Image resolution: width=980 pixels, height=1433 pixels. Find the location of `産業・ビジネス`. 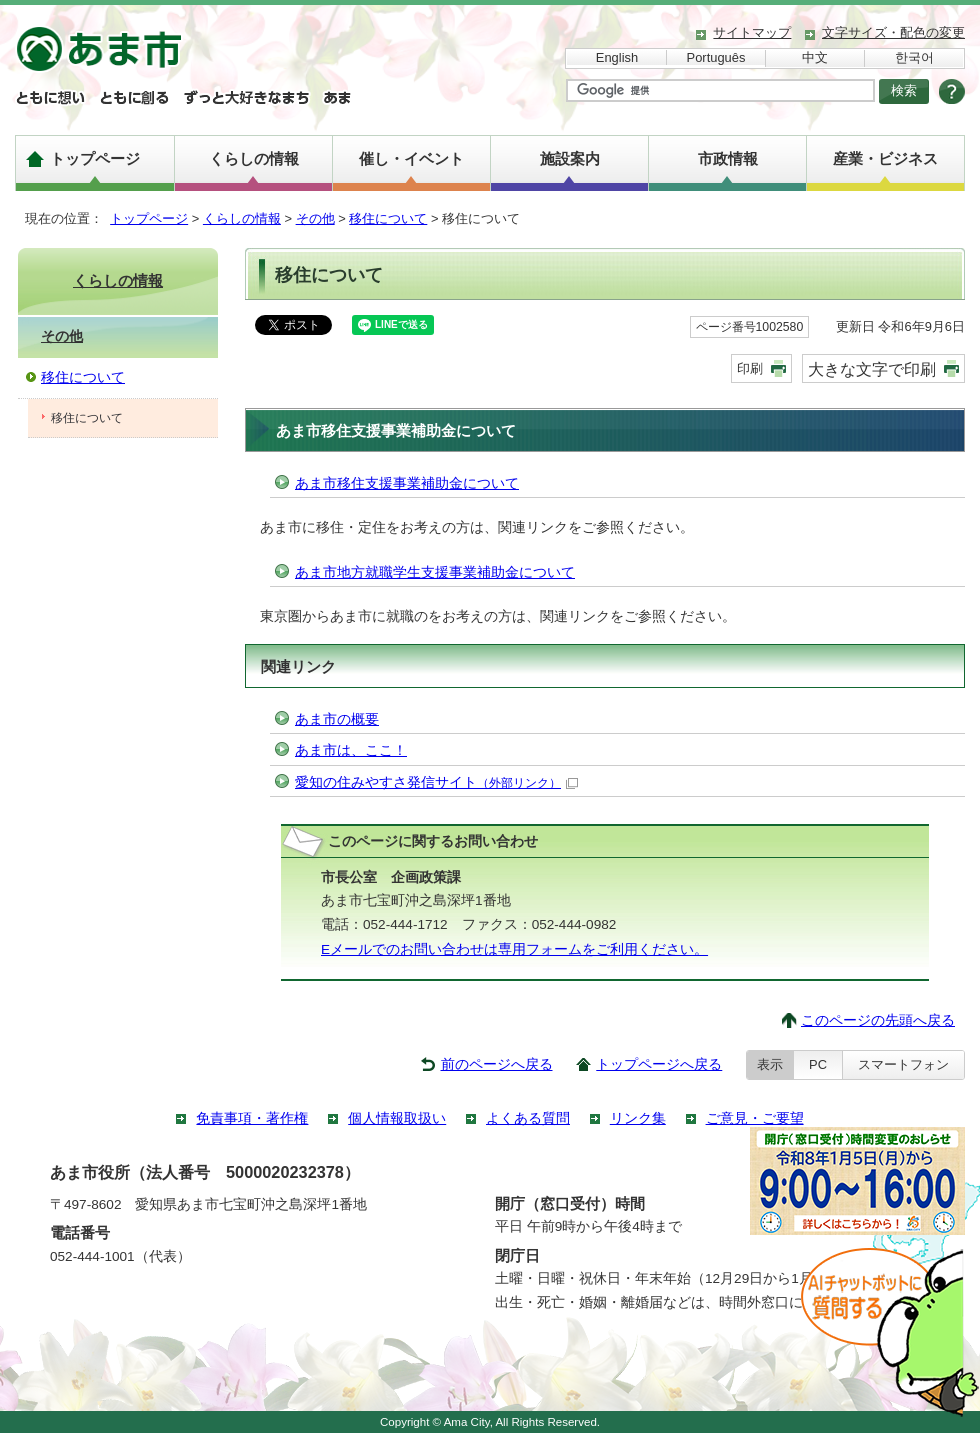

産業・ビジネス is located at coordinates (885, 158).